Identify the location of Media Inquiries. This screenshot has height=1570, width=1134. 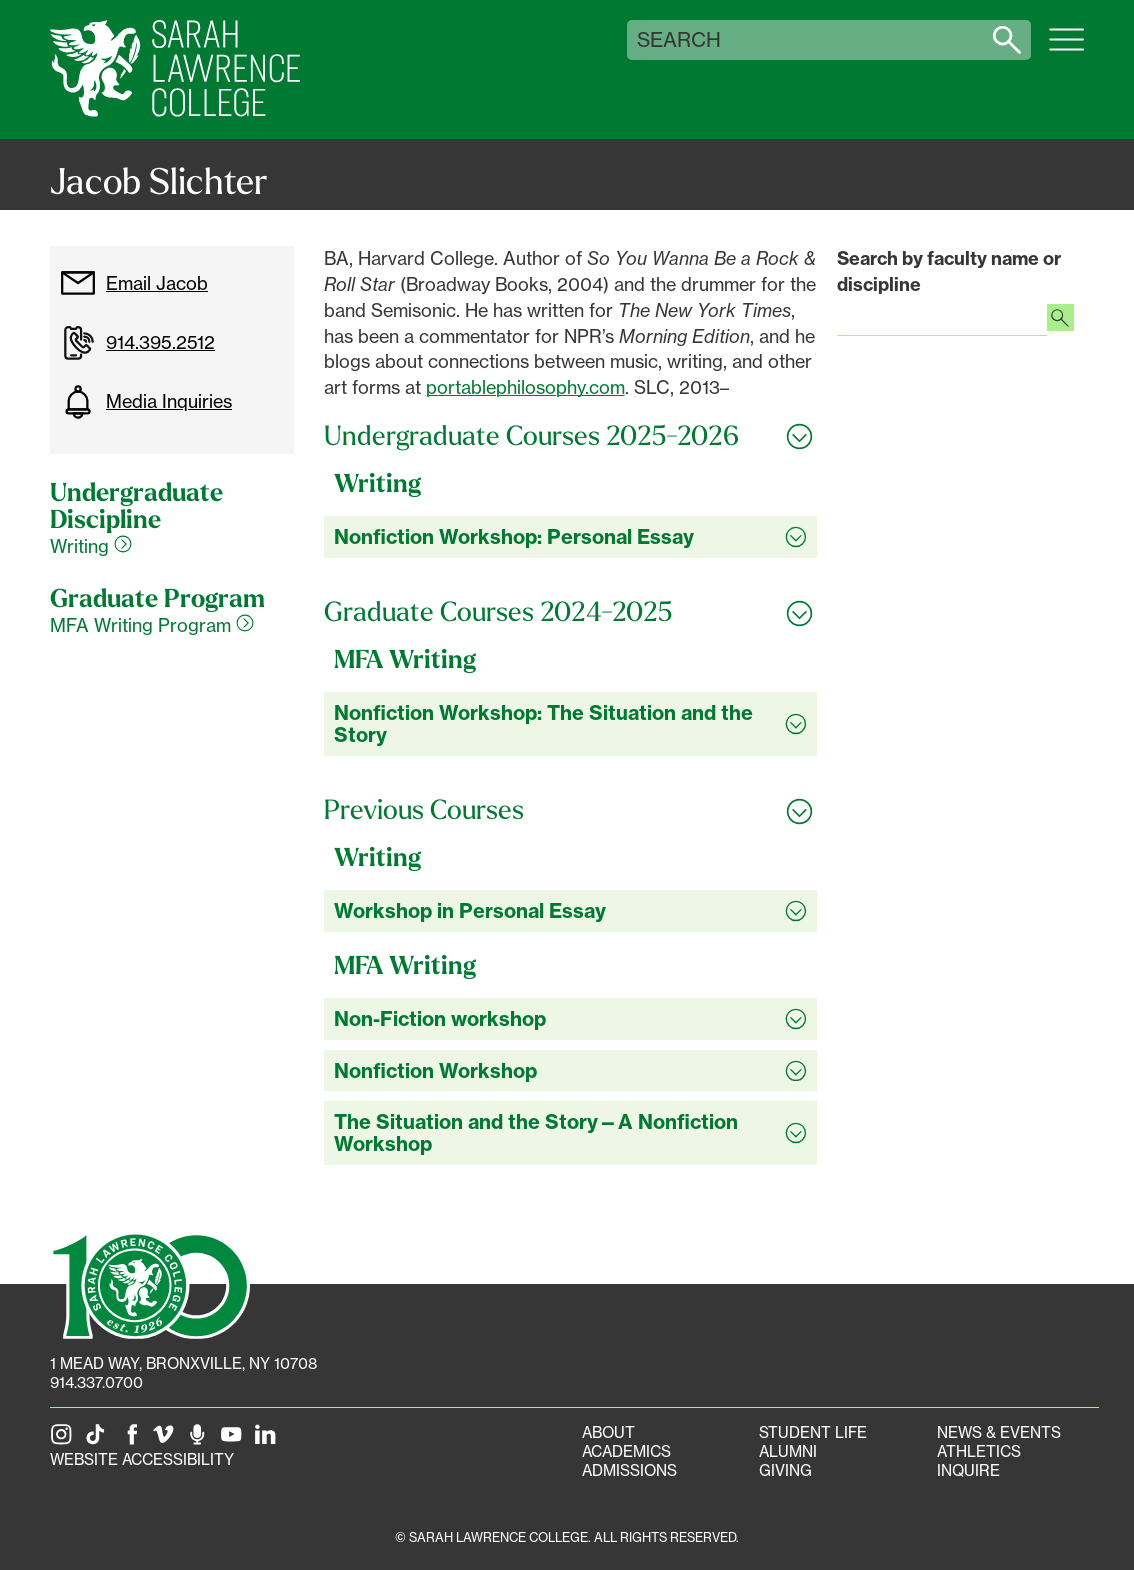
(146, 402).